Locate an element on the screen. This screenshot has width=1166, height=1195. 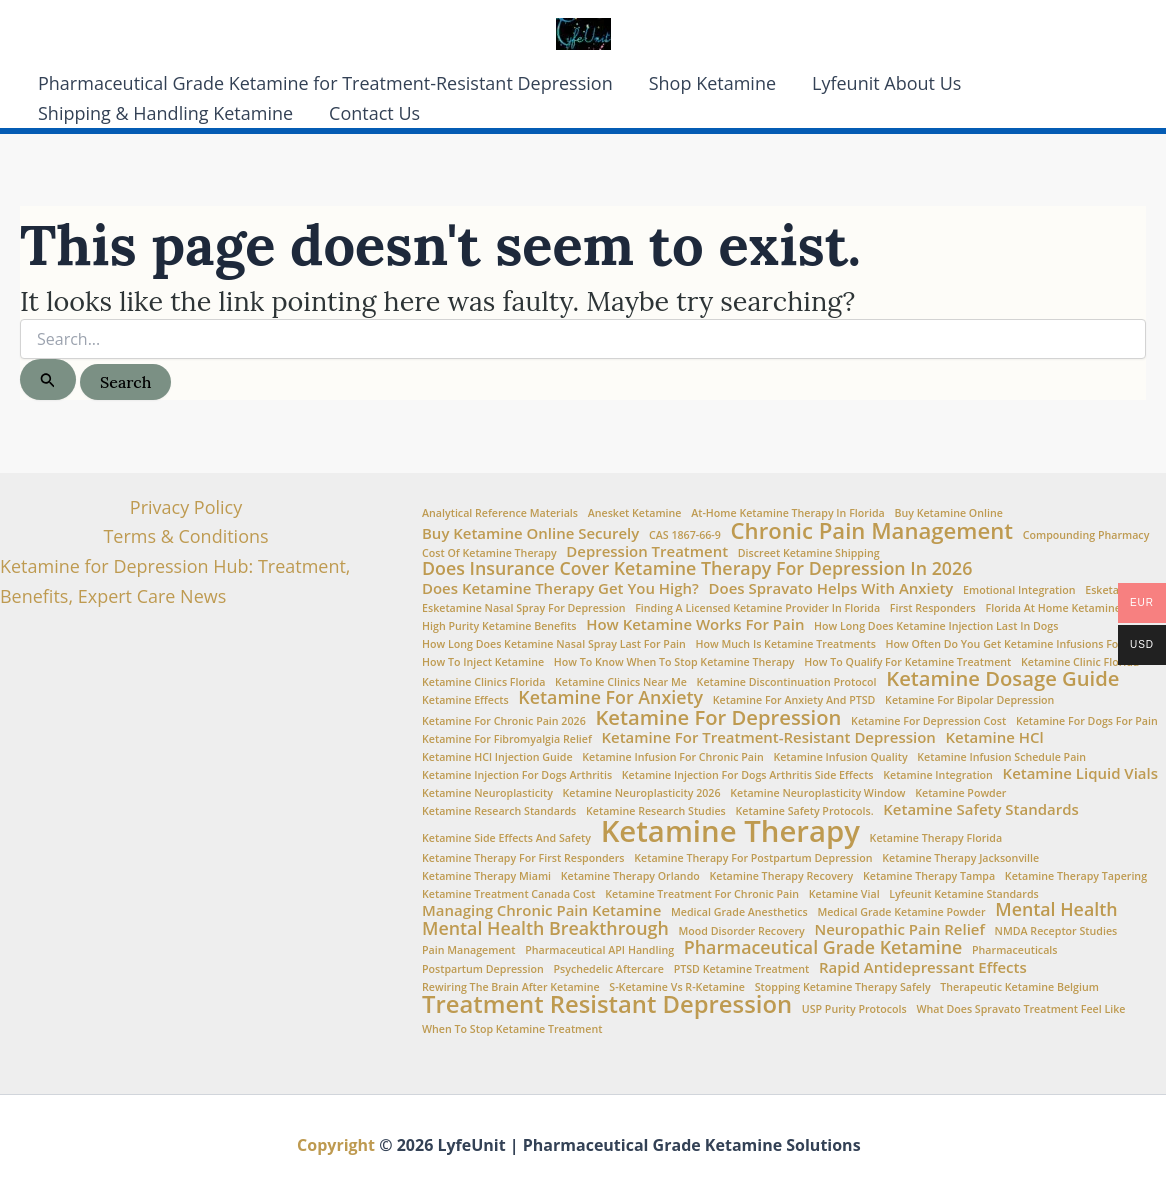
Discreet Ketamine Shipping [Discreet Ketamine Shipping (1 item)] is located at coordinates (809, 553).